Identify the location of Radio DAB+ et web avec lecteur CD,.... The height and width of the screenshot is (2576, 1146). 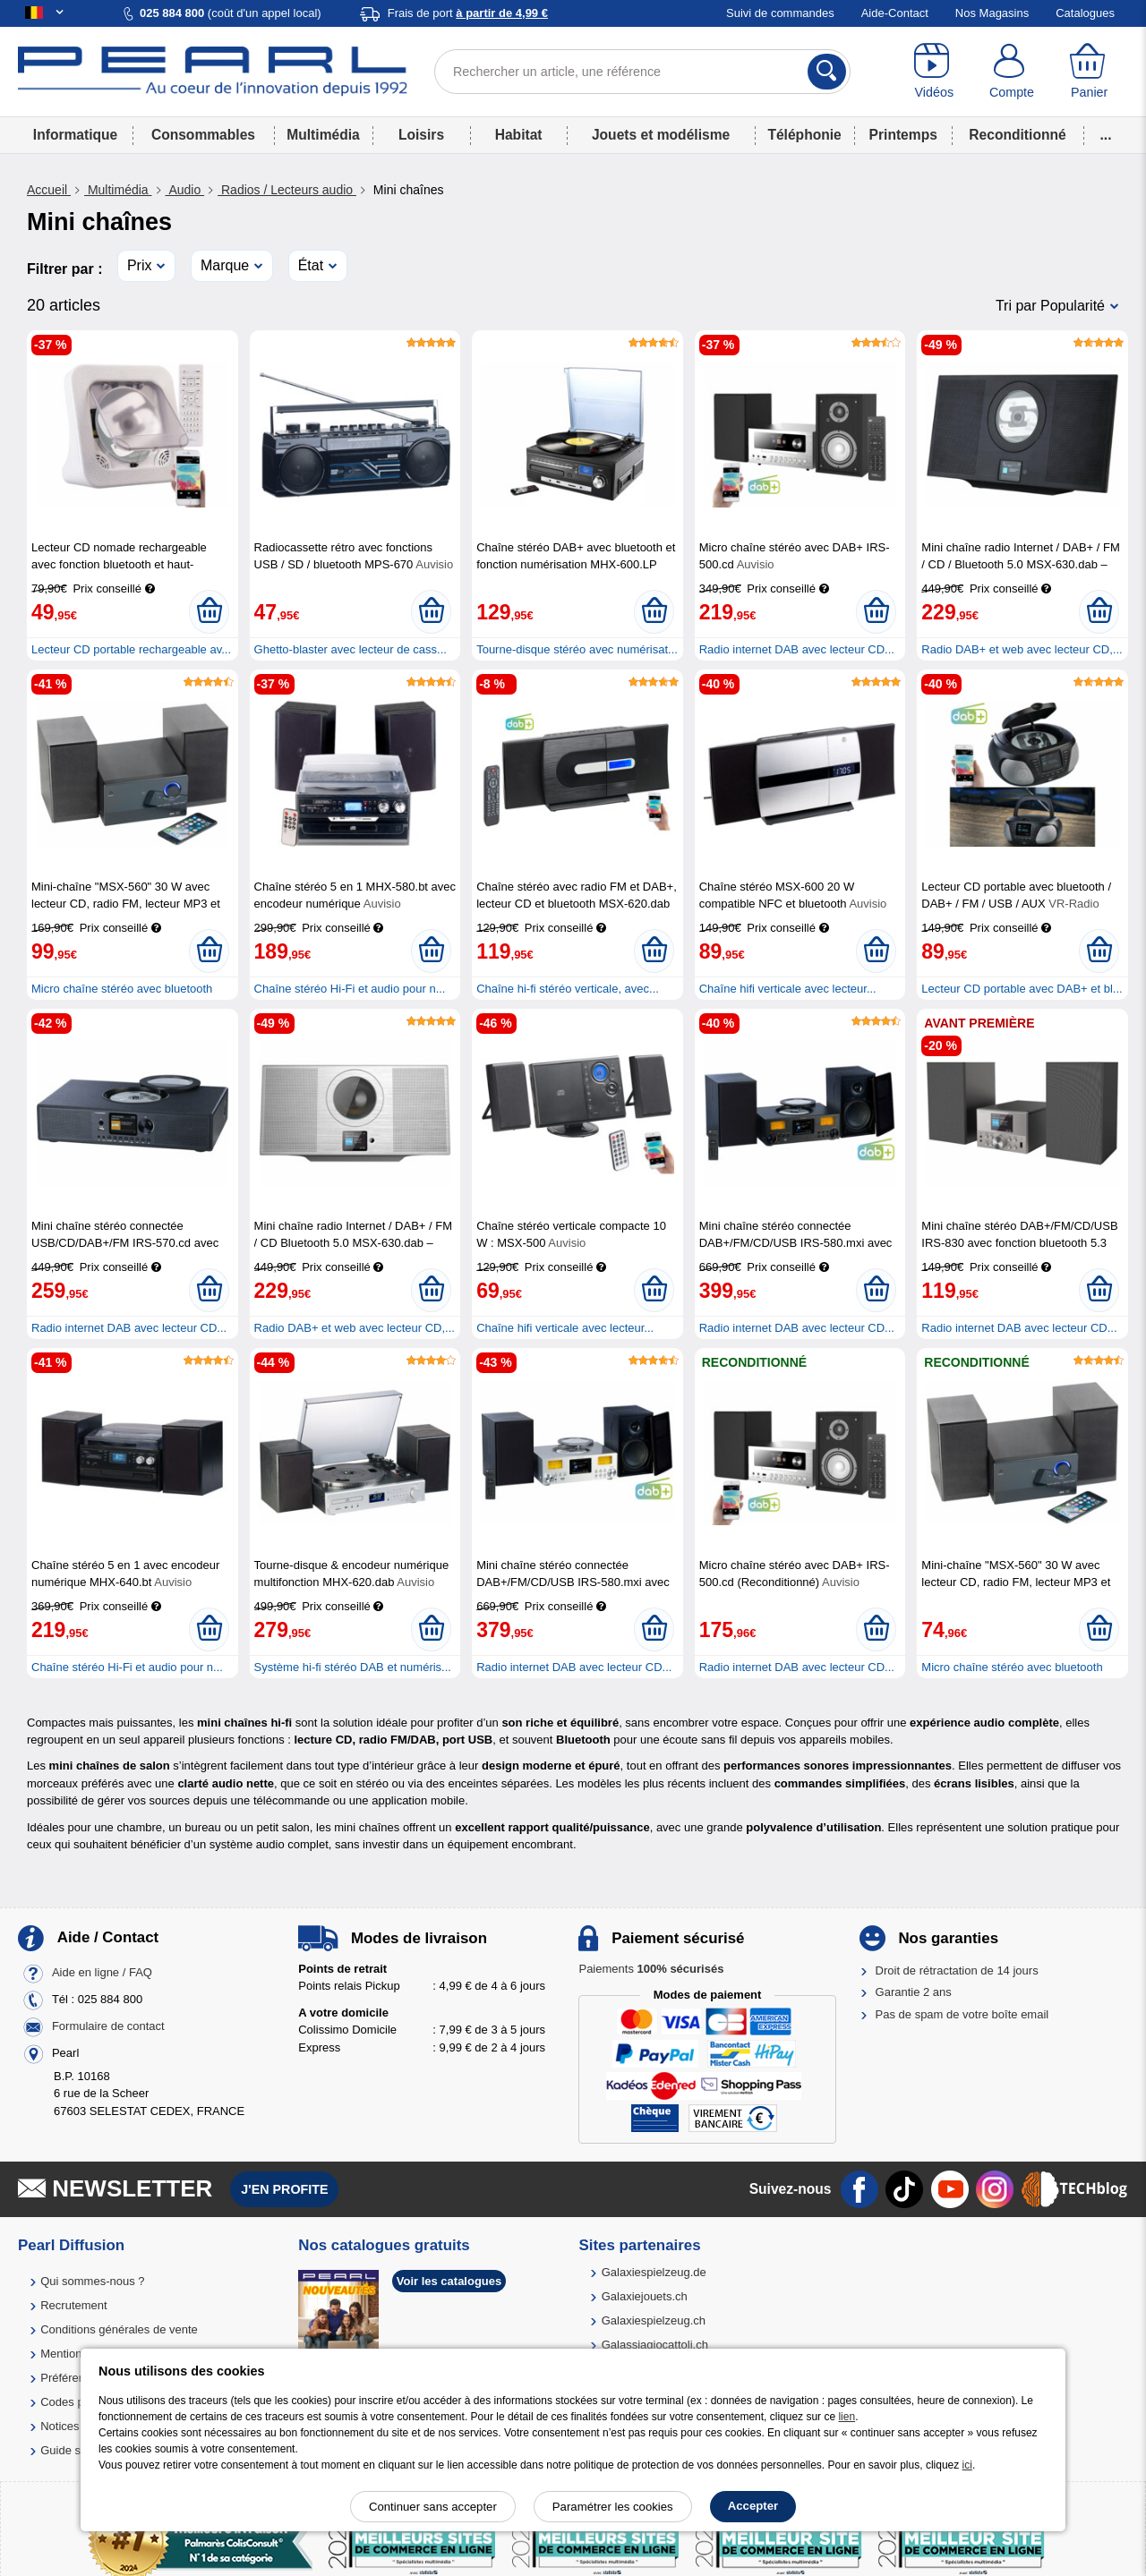
(1021, 649).